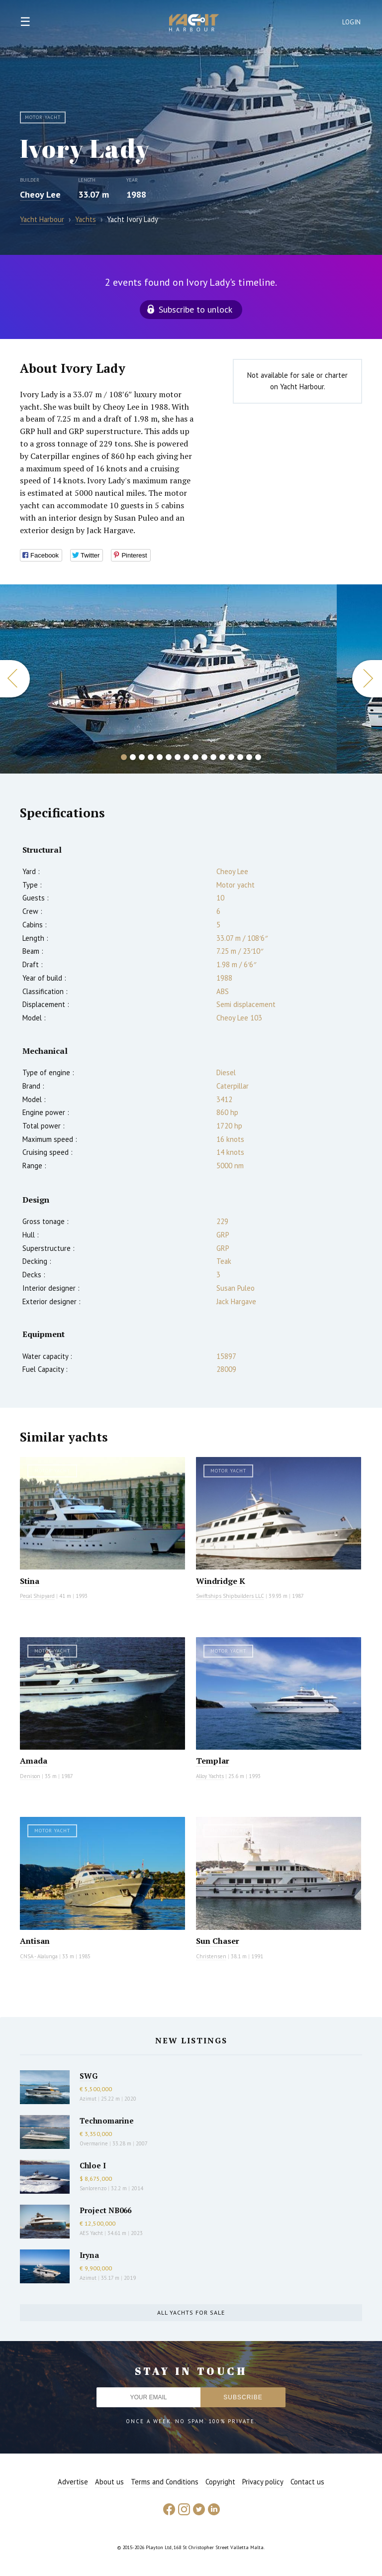 The height and width of the screenshot is (2576, 382). Describe the element at coordinates (89, 2255) in the screenshot. I see `Iryna` at that location.